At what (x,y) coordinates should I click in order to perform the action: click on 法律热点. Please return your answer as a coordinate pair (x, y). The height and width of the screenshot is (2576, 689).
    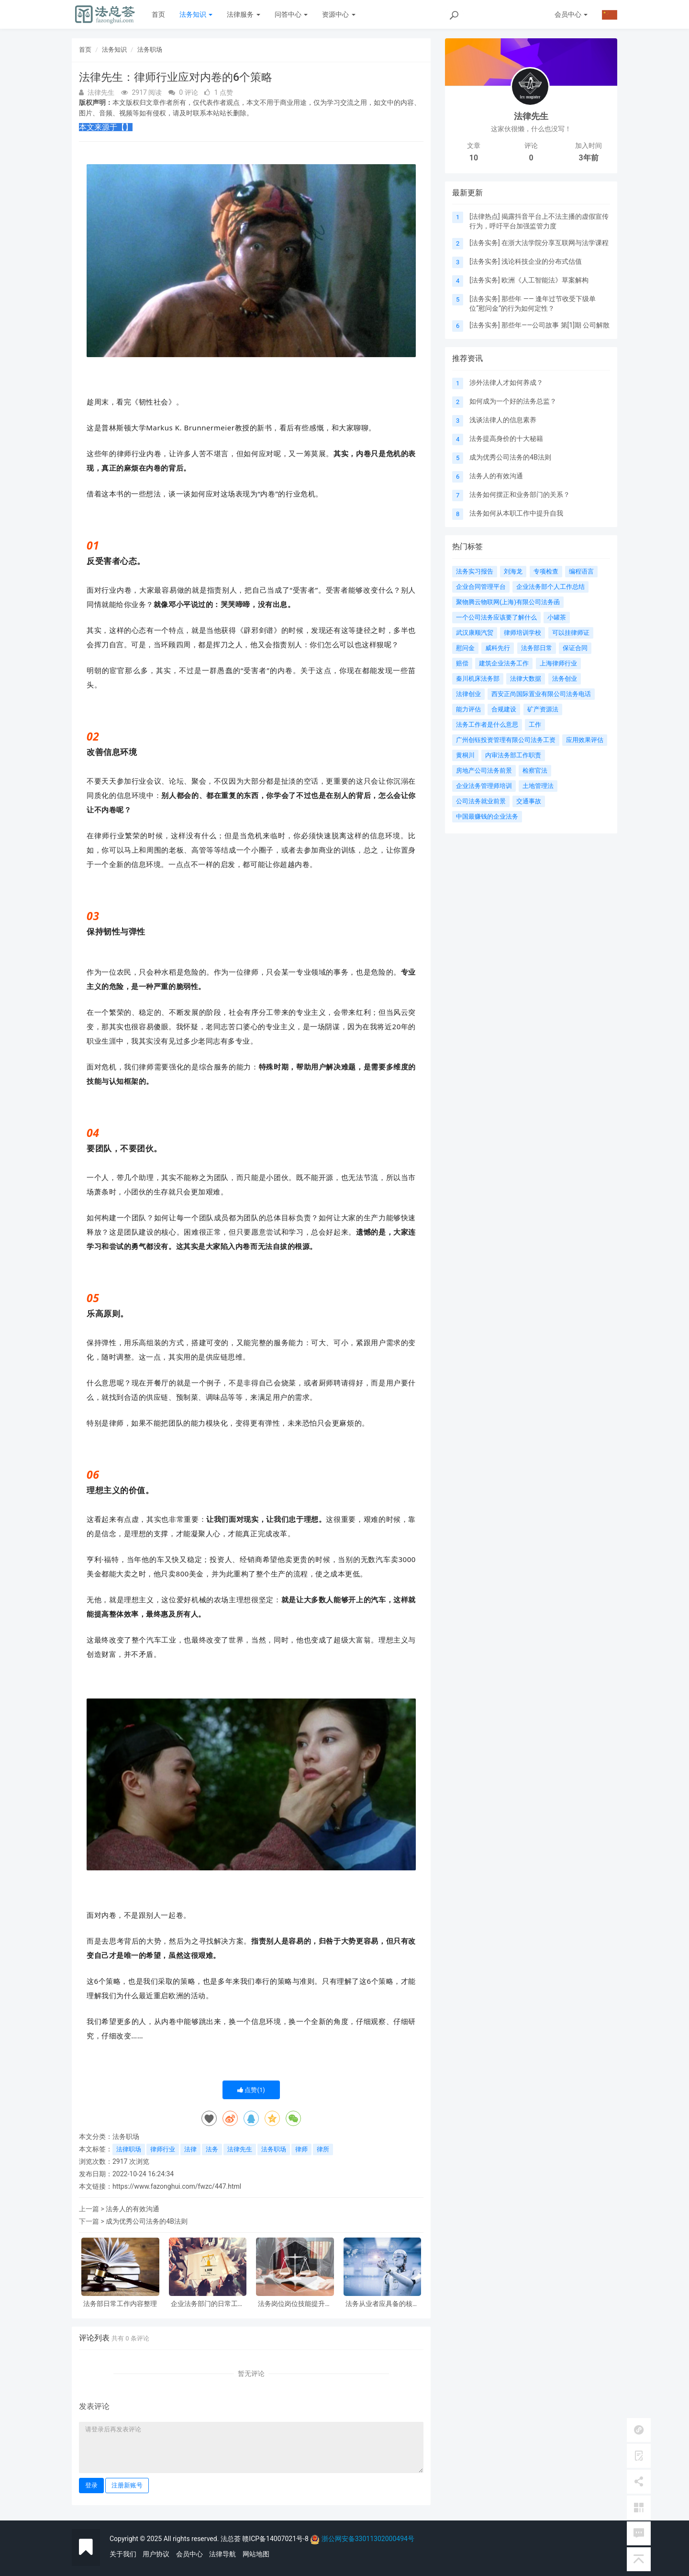
    Looking at the image, I should click on (484, 216).